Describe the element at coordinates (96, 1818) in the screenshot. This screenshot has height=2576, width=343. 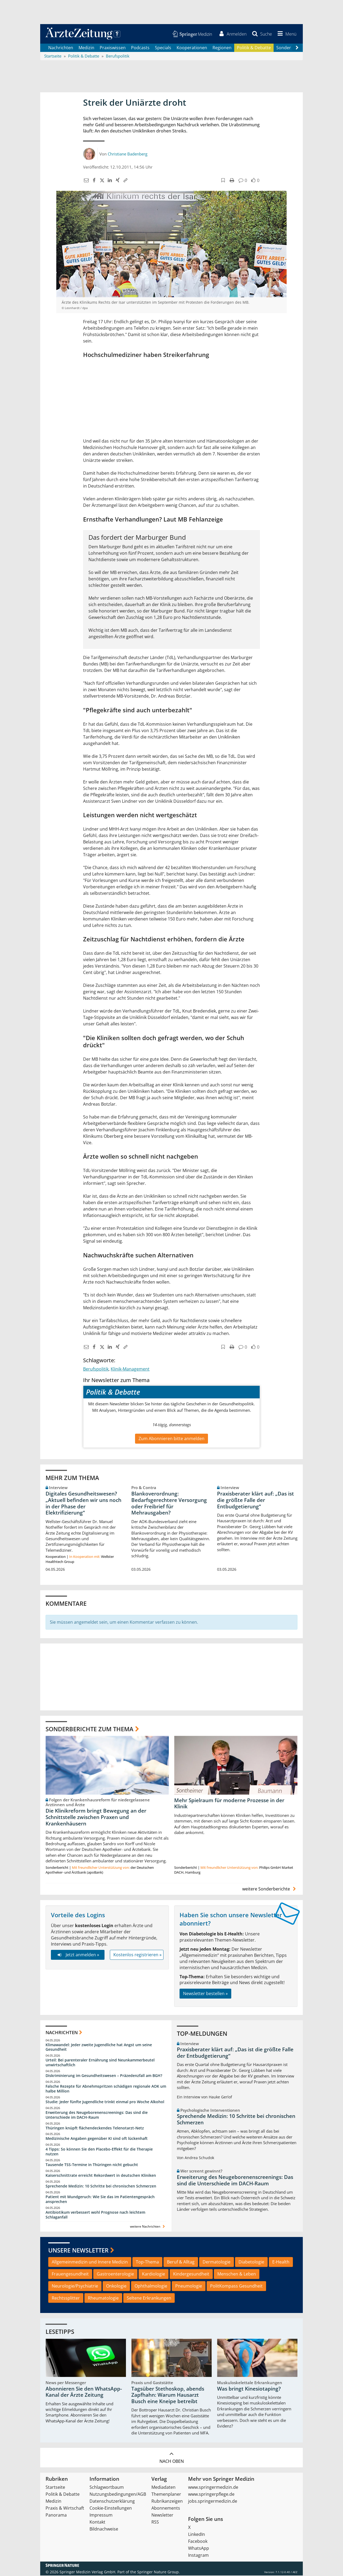
I see `Die Klinikreform bringt Bewegung an der Schnittstelle zwischen Praxen und Krankenhäusern` at that location.